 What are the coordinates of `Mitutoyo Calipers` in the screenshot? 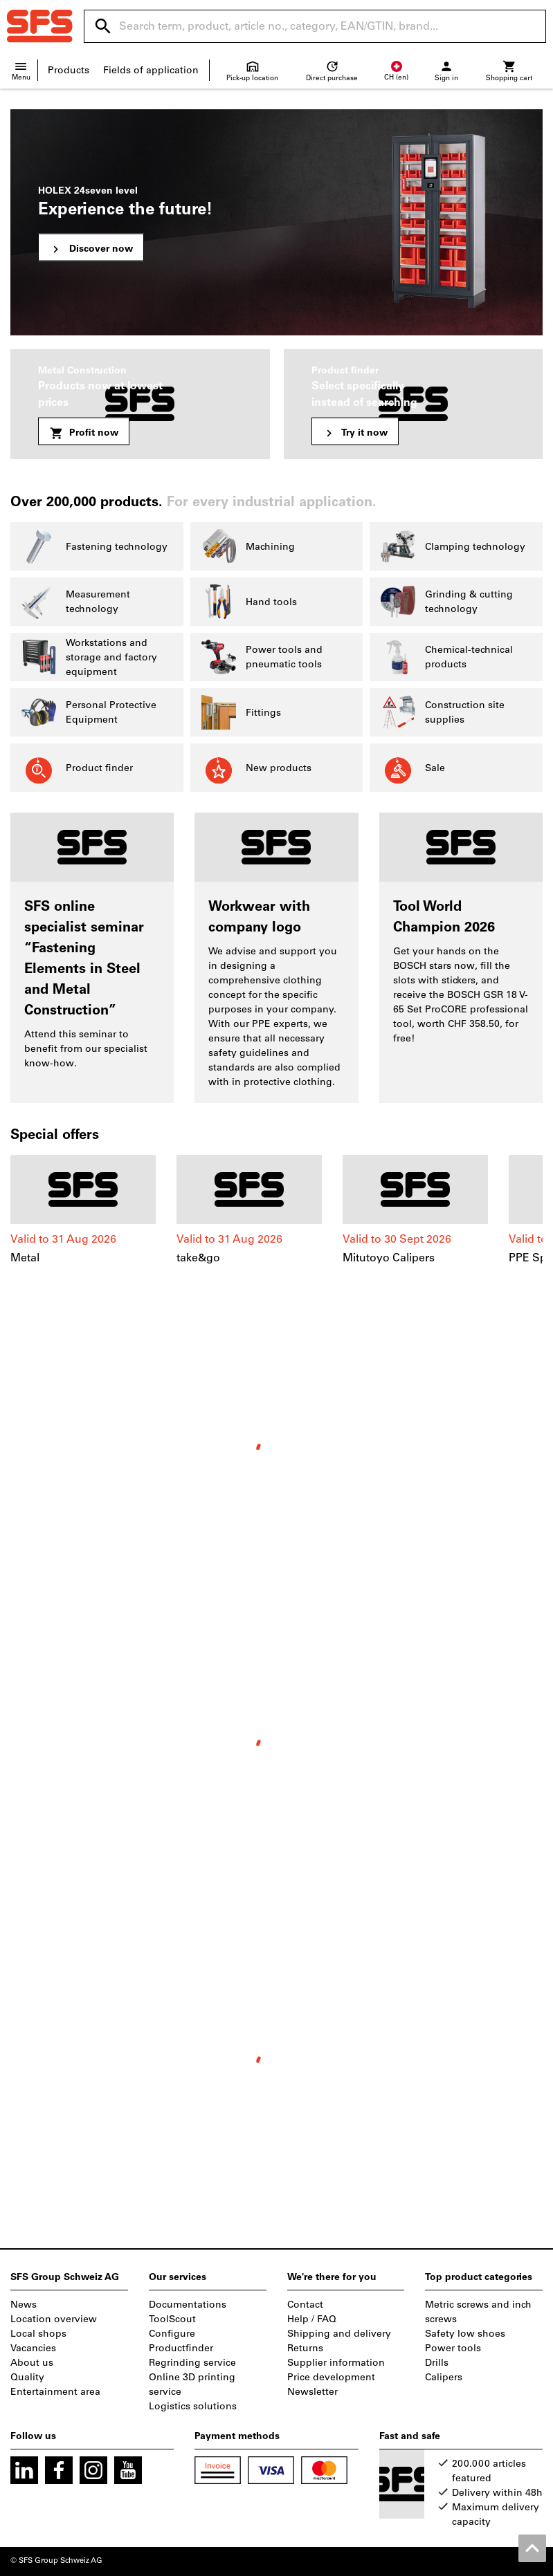 It's located at (389, 1257).